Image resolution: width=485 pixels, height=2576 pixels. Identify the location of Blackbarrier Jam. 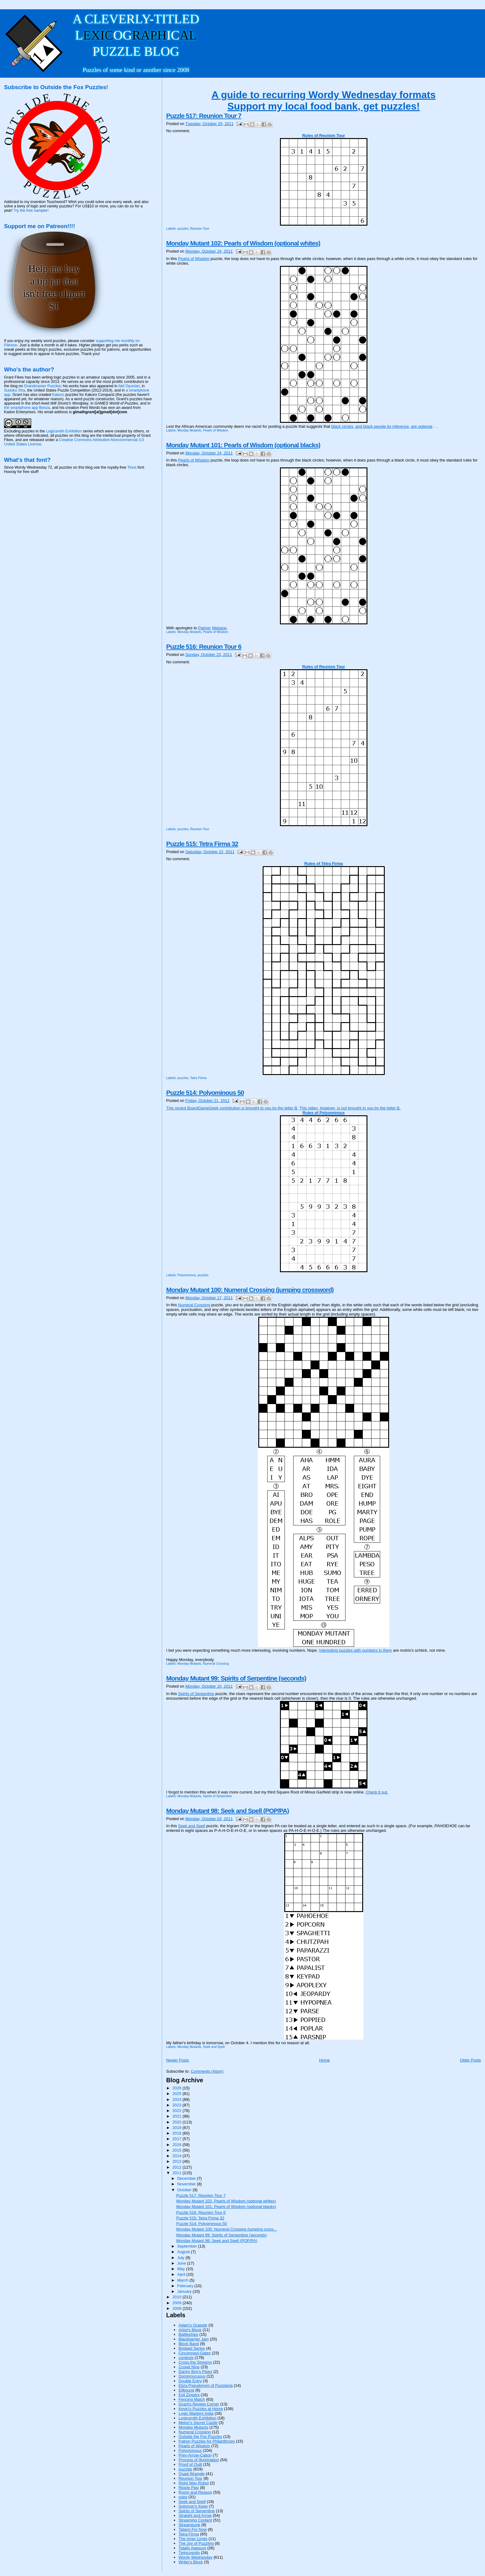
(193, 2339).